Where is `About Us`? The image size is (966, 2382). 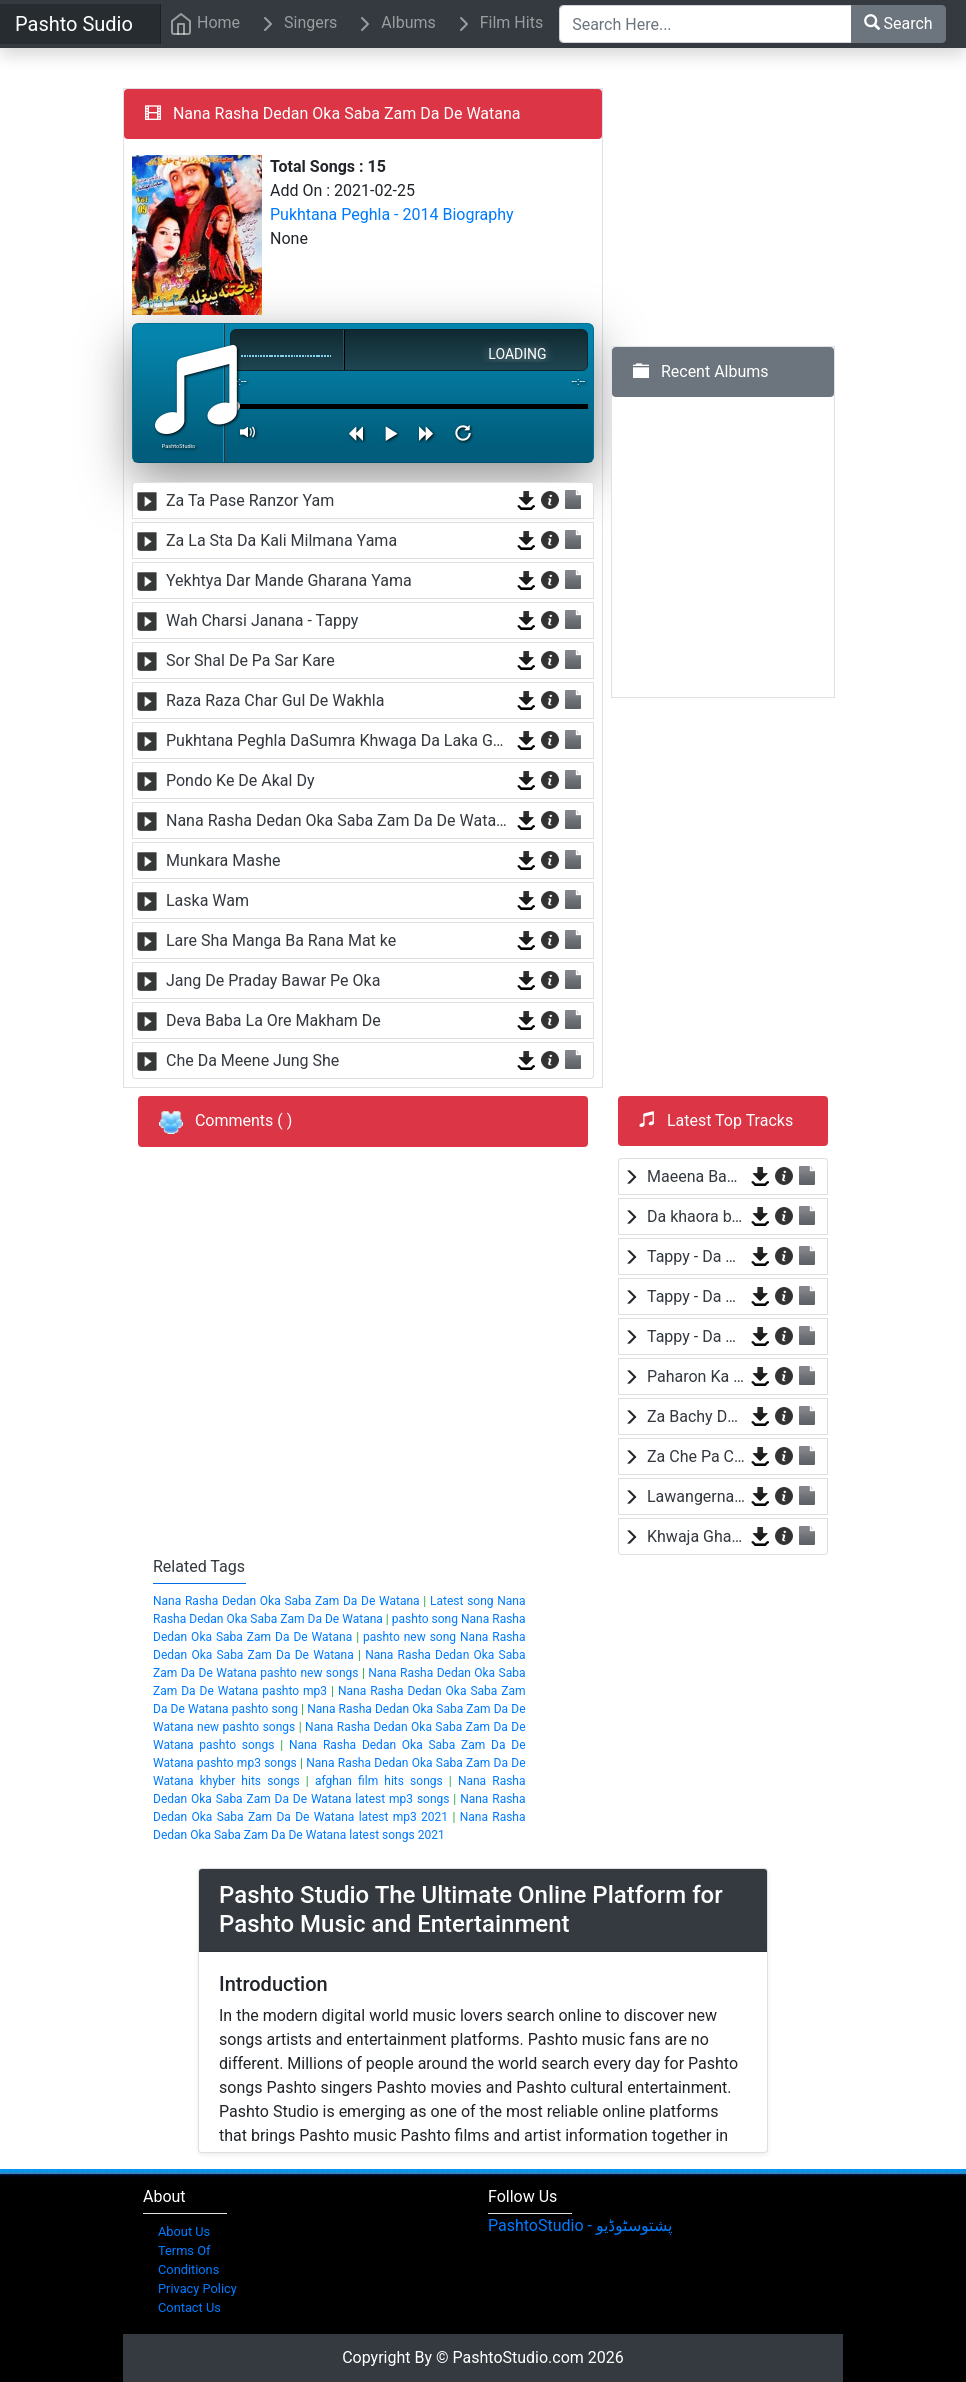 About Us is located at coordinates (184, 2231).